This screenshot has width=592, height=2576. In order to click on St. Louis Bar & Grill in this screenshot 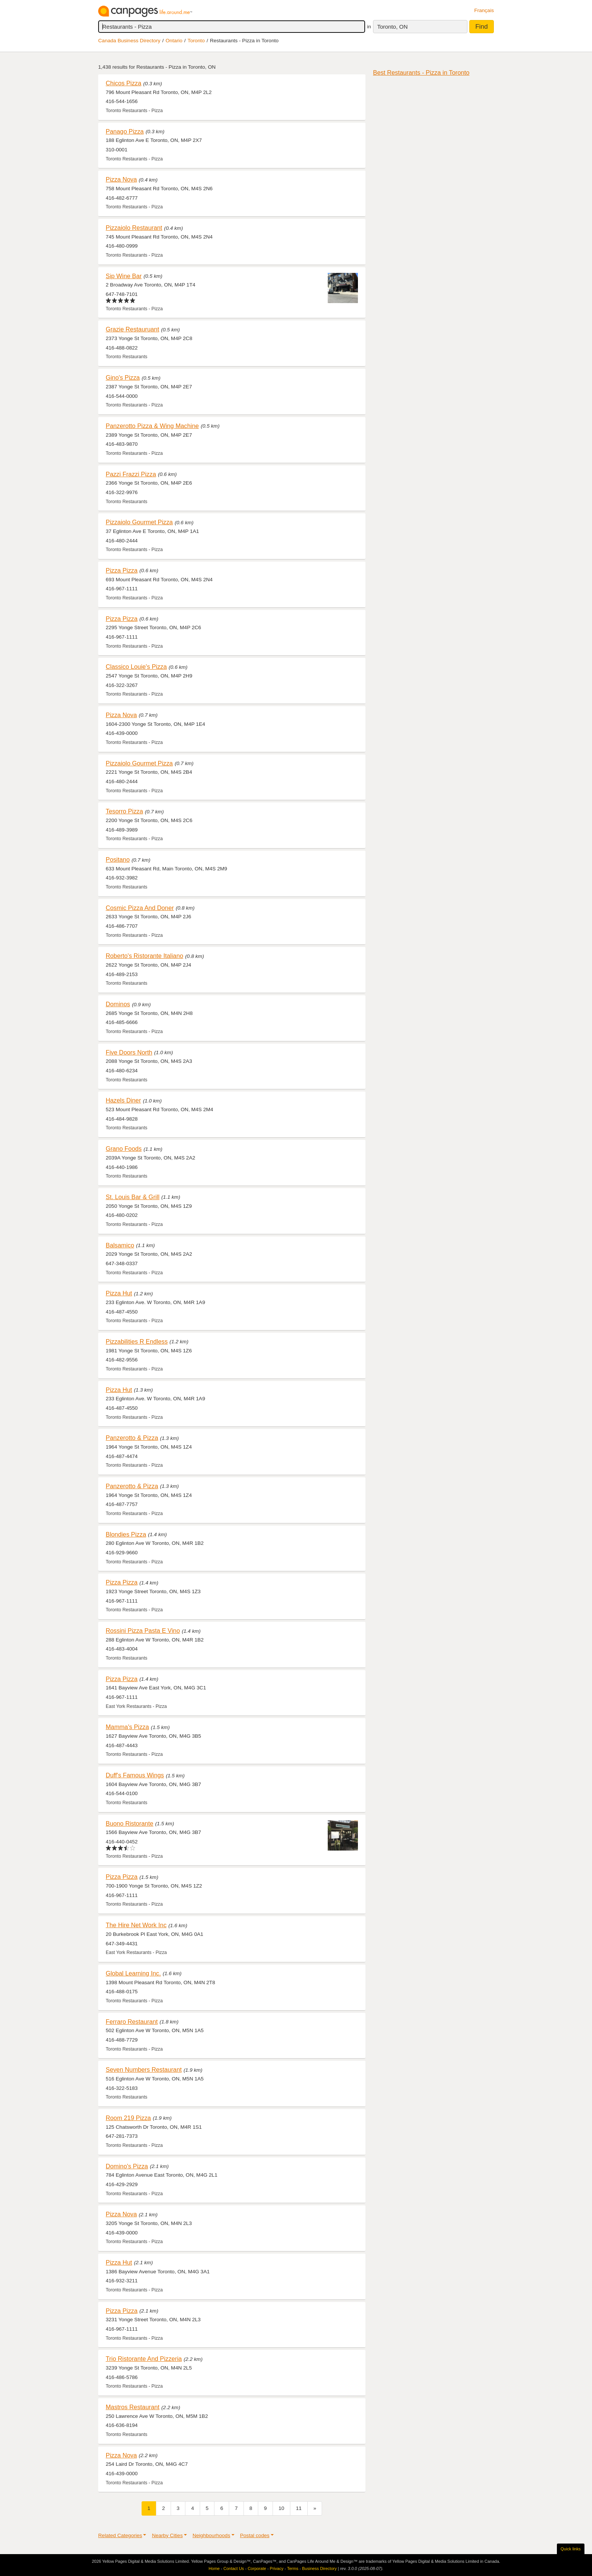, I will do `click(132, 1196)`.